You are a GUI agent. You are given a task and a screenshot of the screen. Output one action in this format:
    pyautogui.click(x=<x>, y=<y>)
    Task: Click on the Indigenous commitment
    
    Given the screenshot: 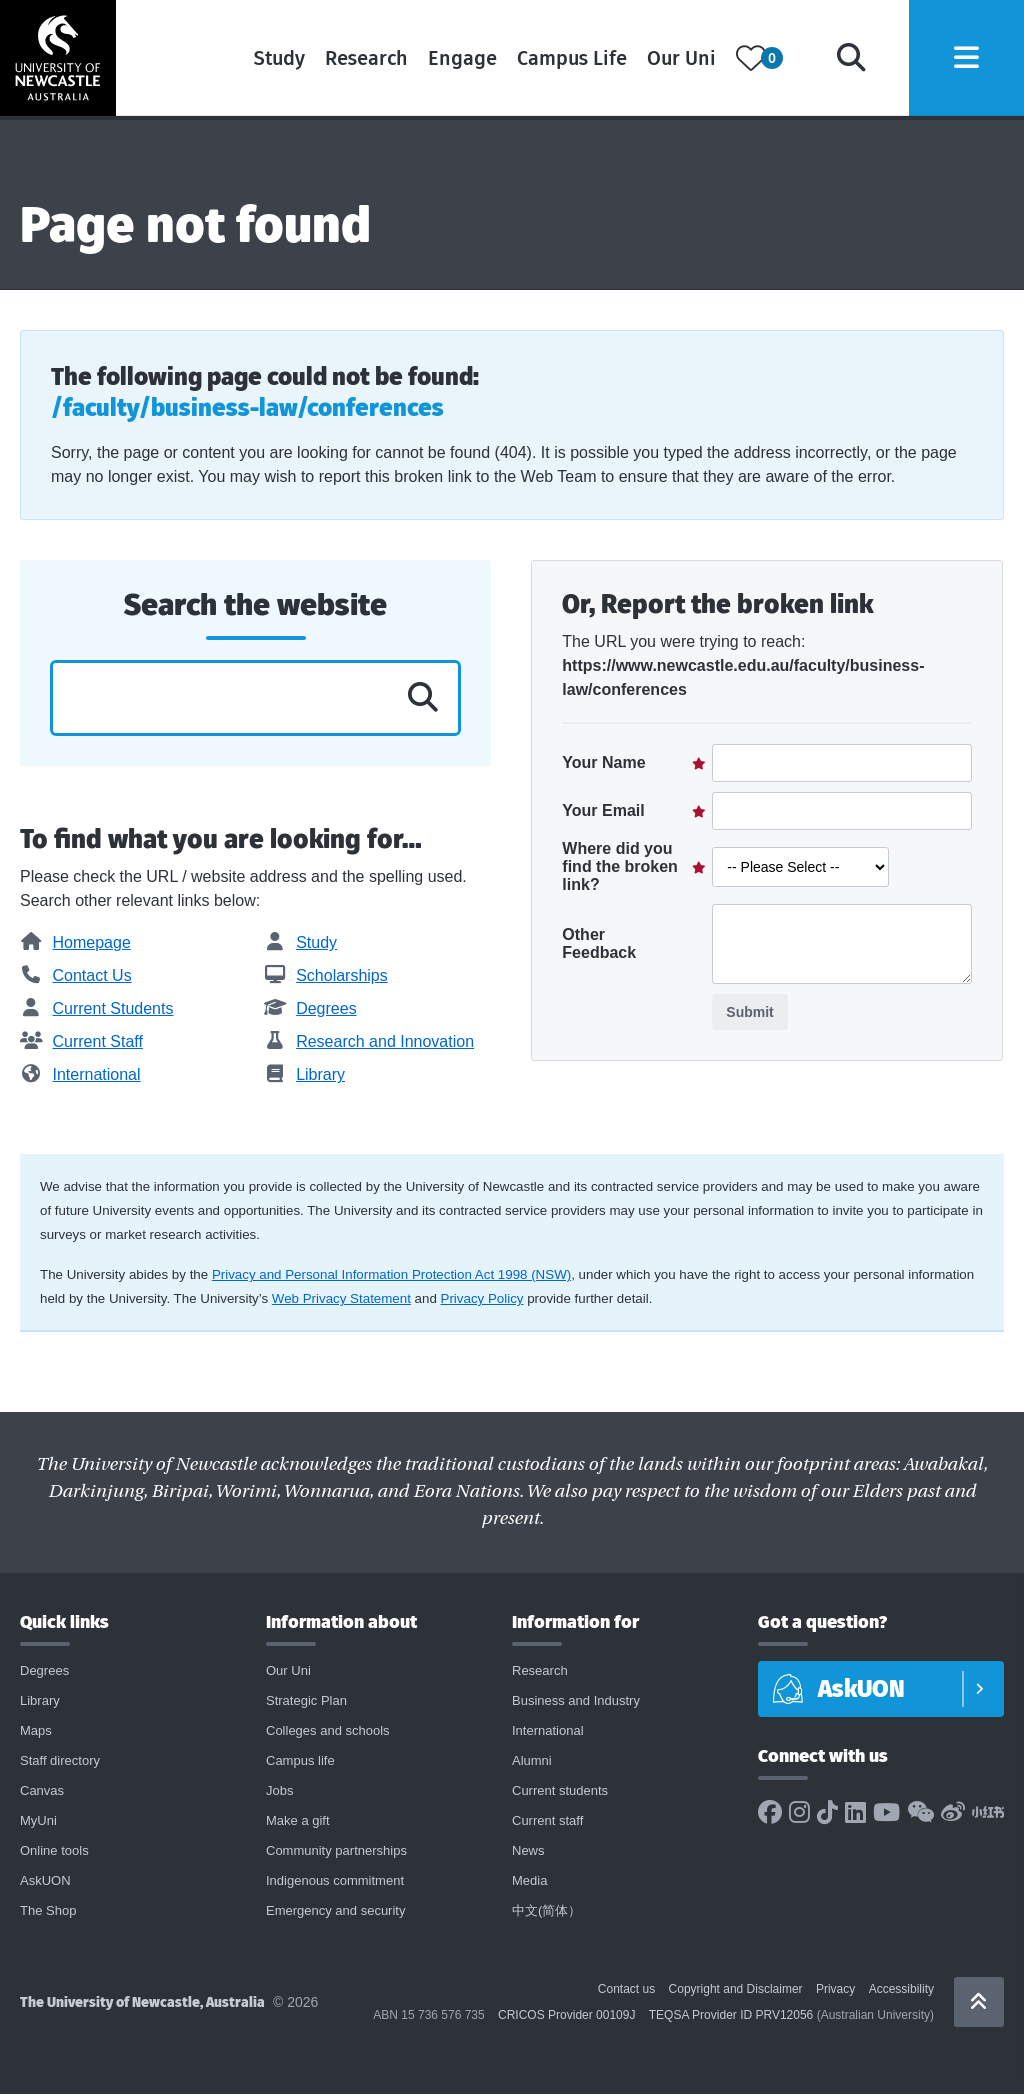 What is the action you would take?
    pyautogui.click(x=335, y=1880)
    